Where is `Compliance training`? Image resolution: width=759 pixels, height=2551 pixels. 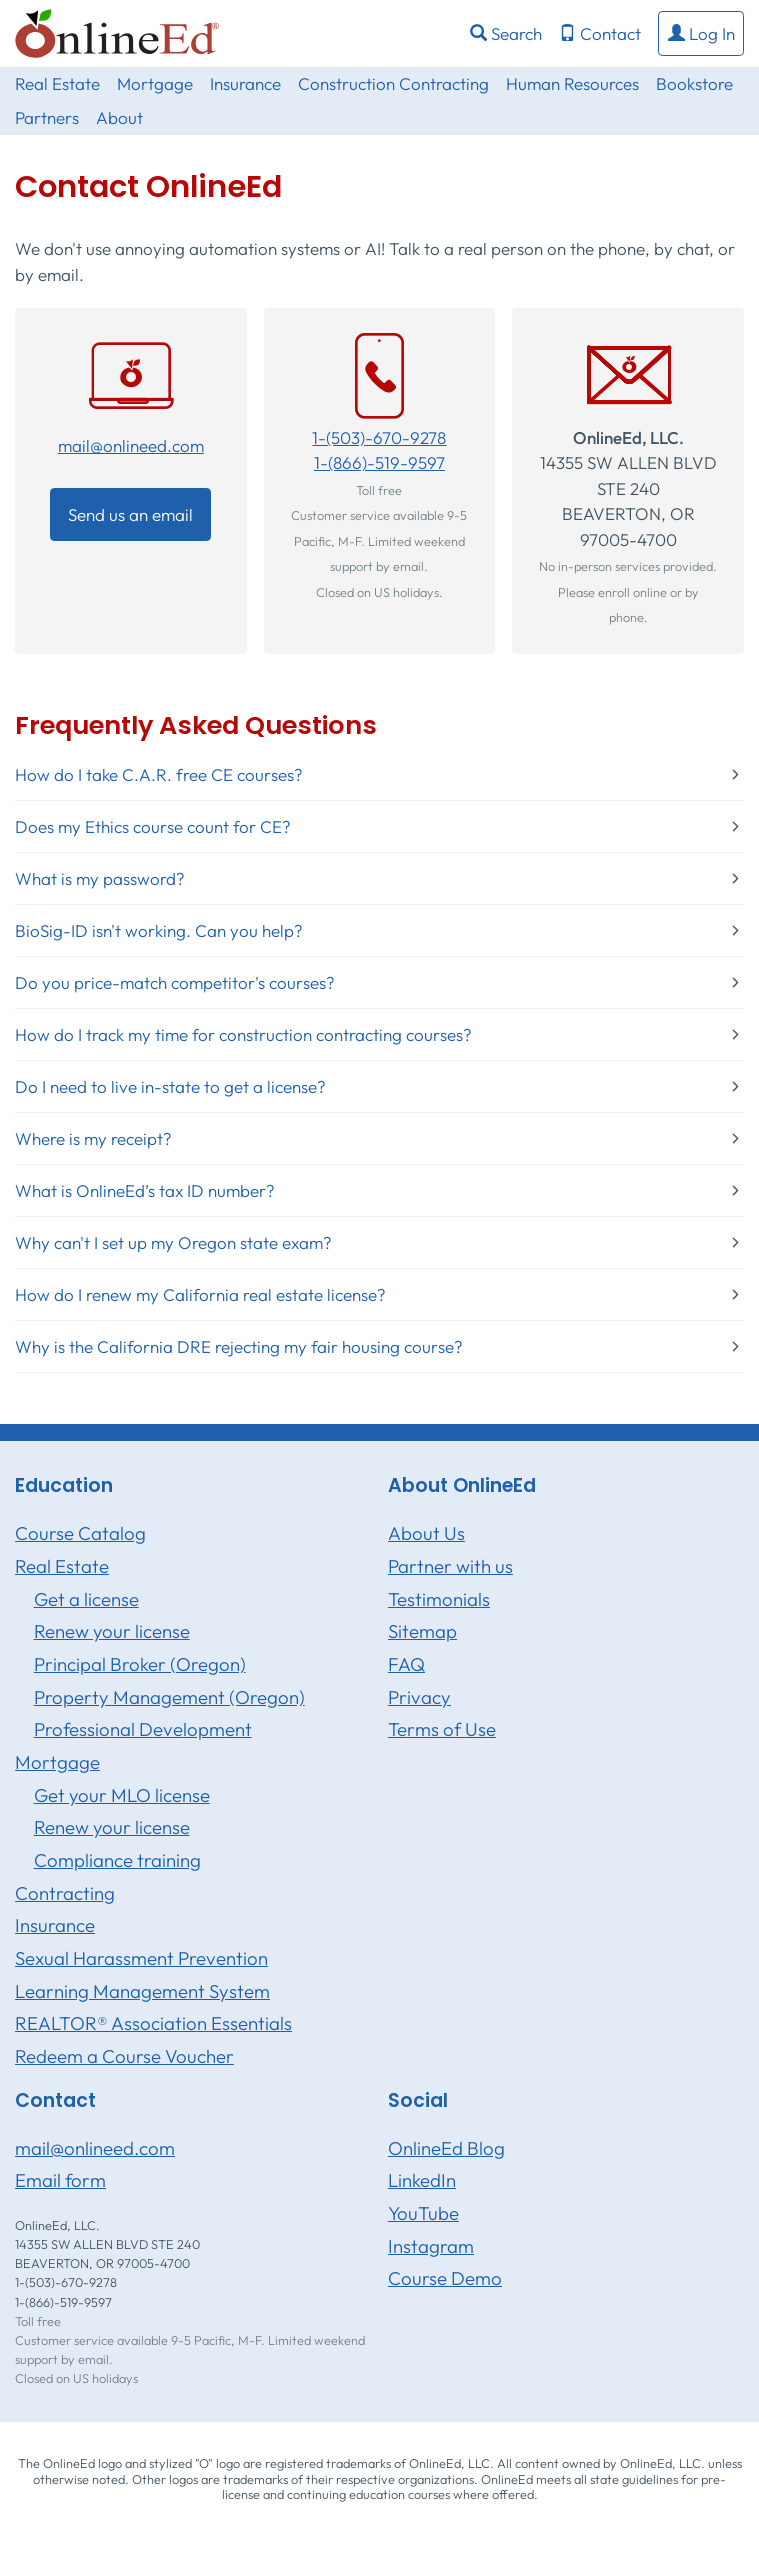 Compliance training is located at coordinates (117, 1860).